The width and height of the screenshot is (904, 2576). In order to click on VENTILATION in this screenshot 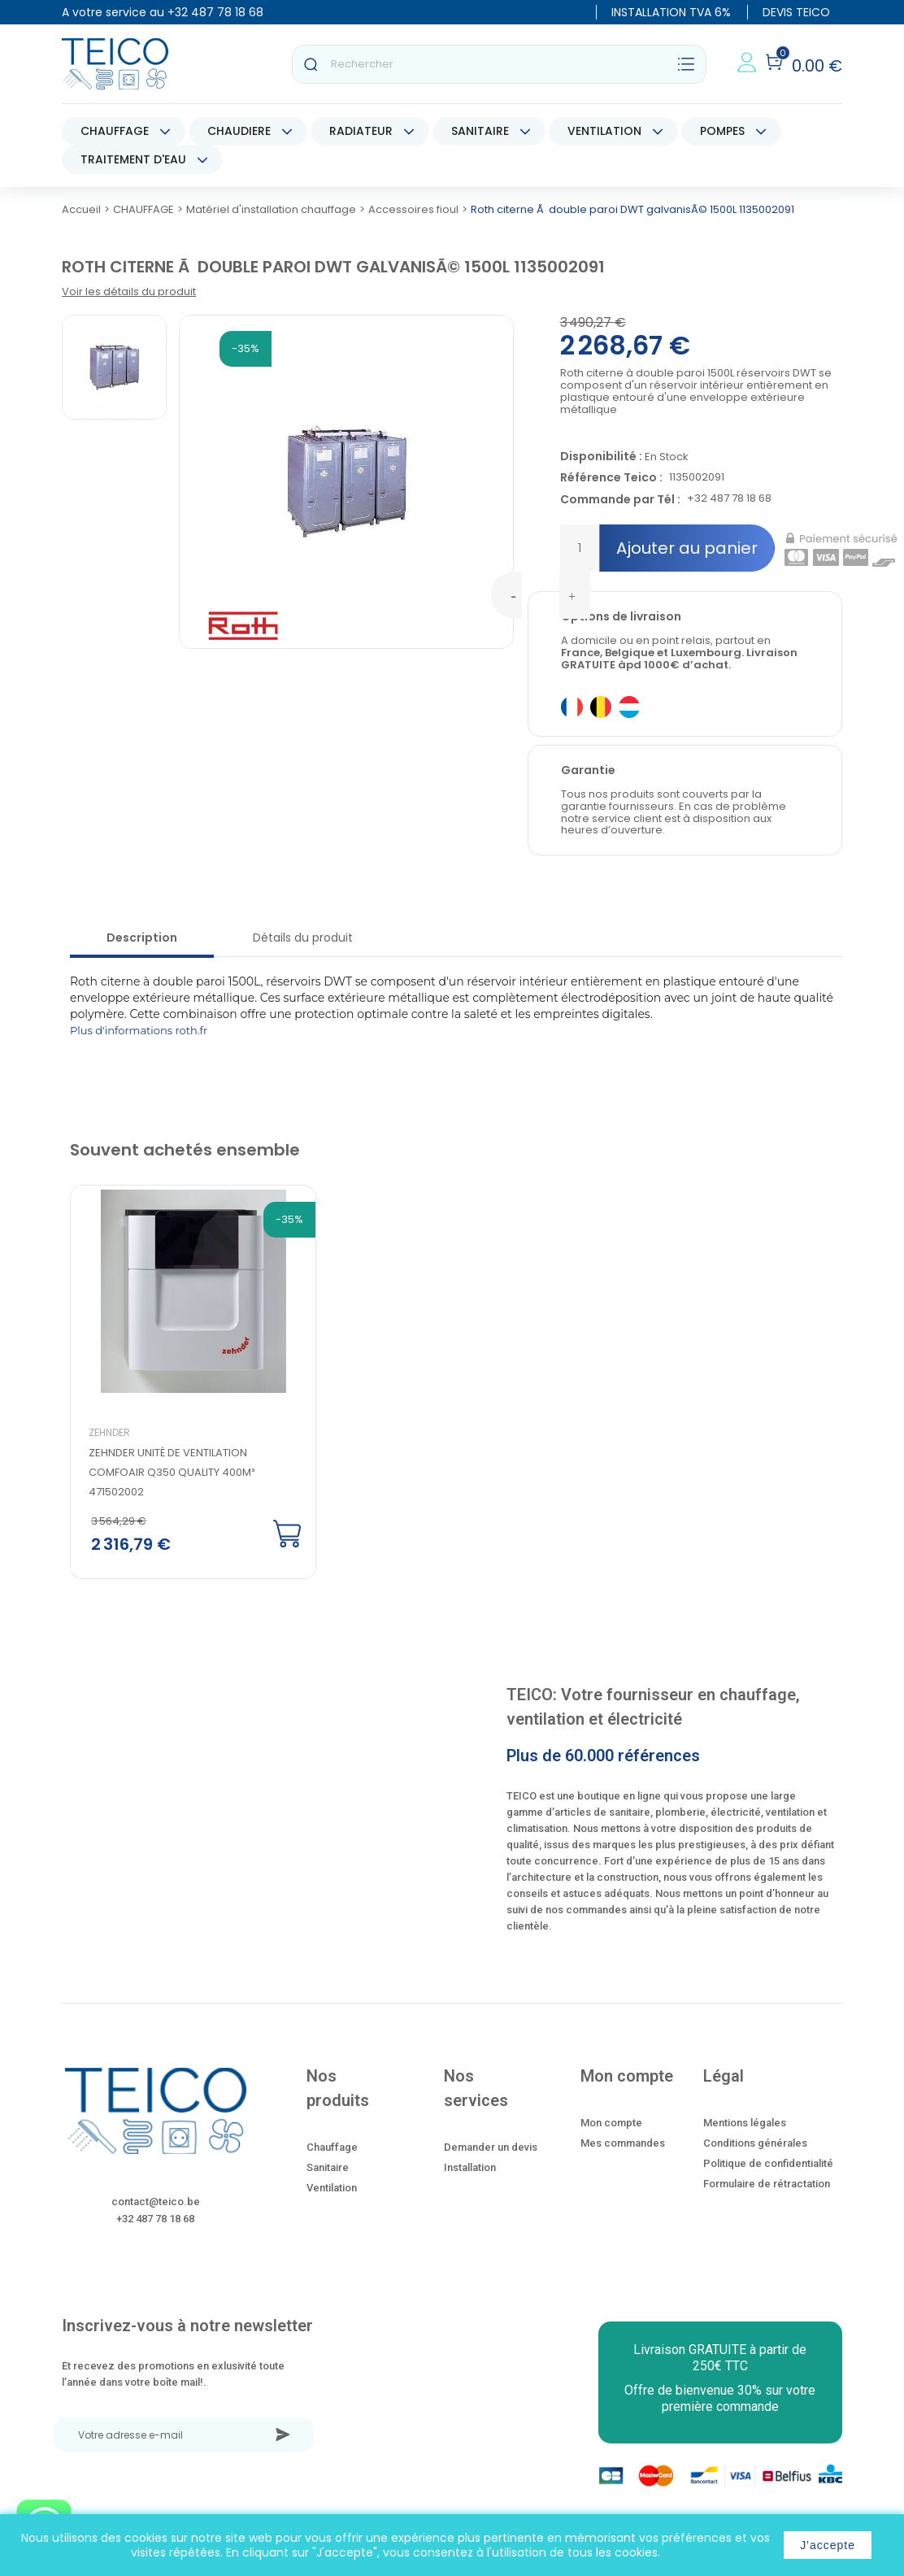, I will do `click(604, 131)`.